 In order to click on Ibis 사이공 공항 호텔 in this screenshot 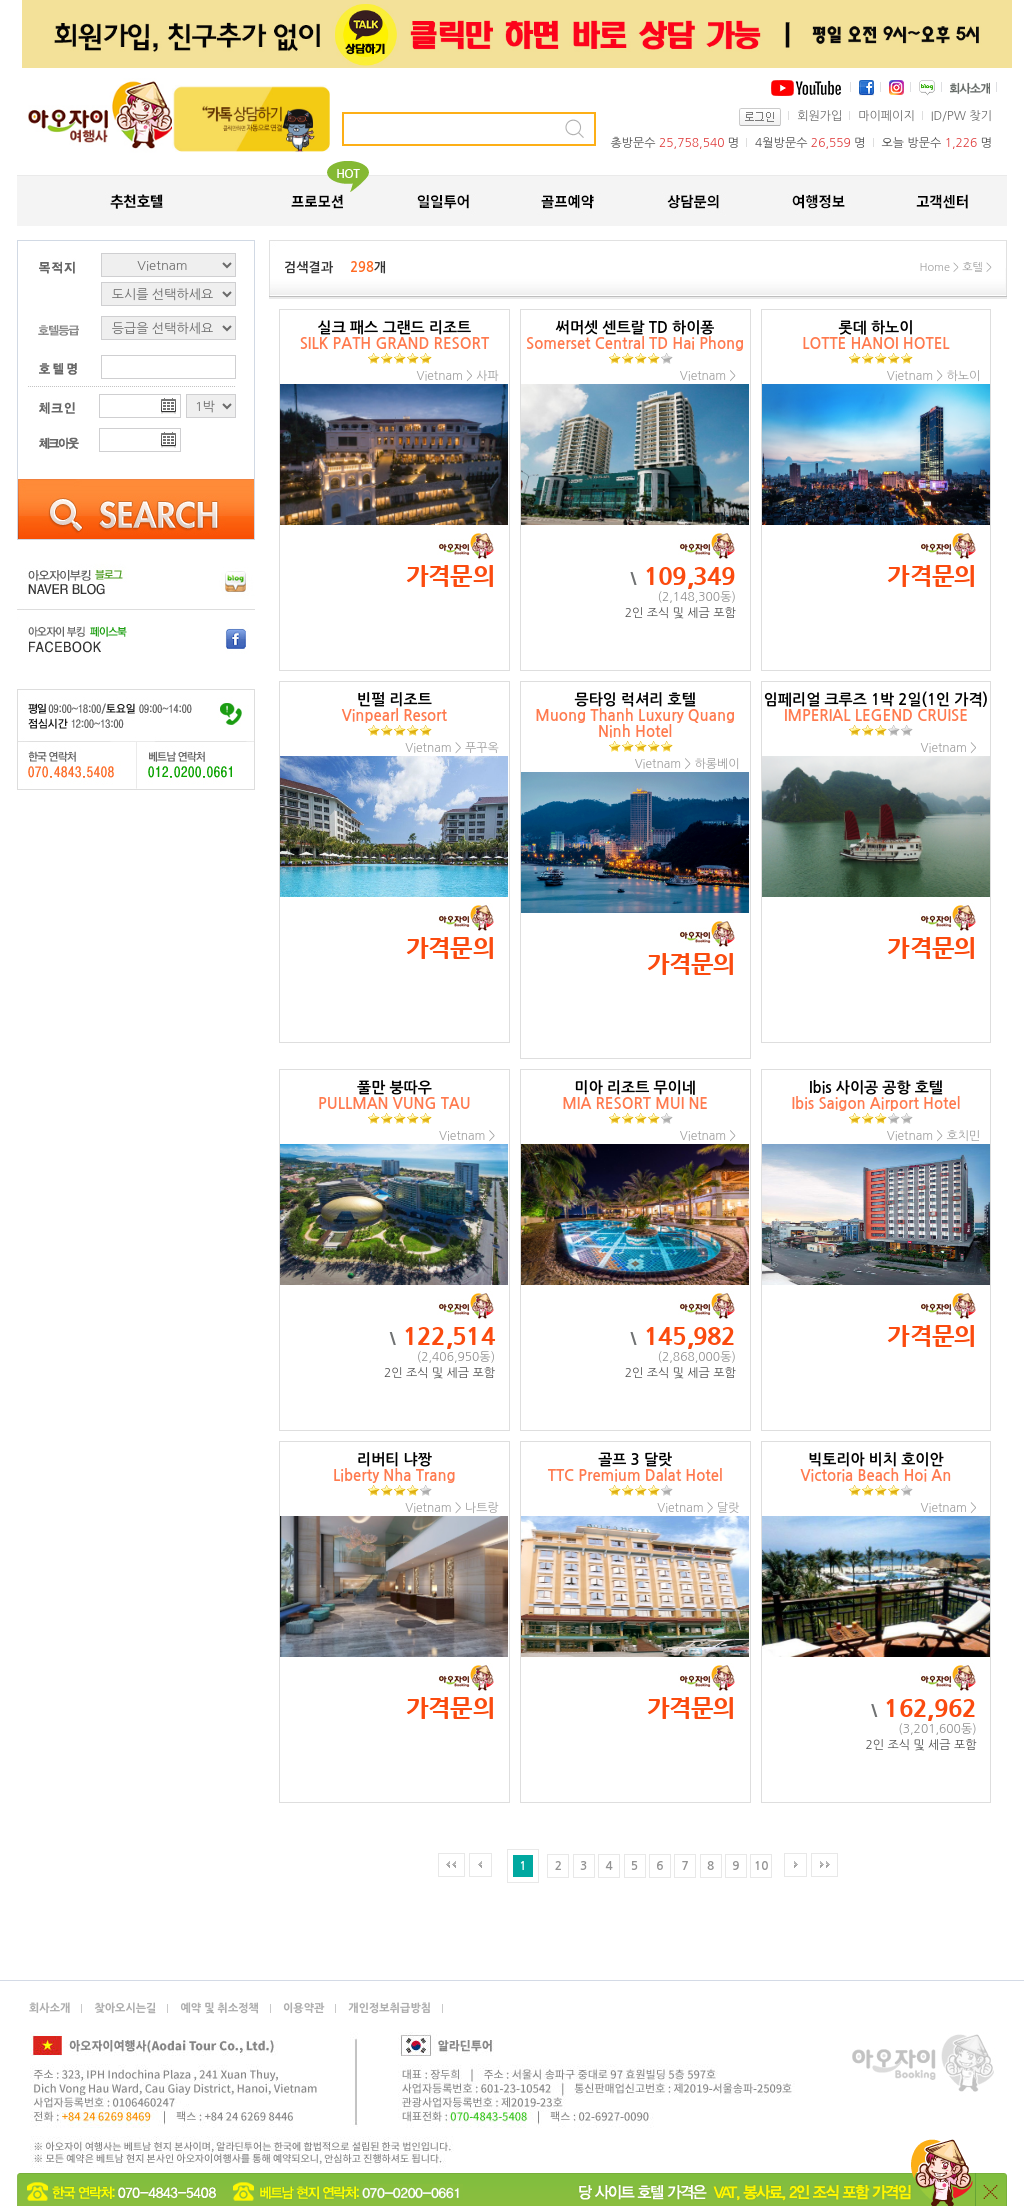, I will do `click(875, 1102)`.